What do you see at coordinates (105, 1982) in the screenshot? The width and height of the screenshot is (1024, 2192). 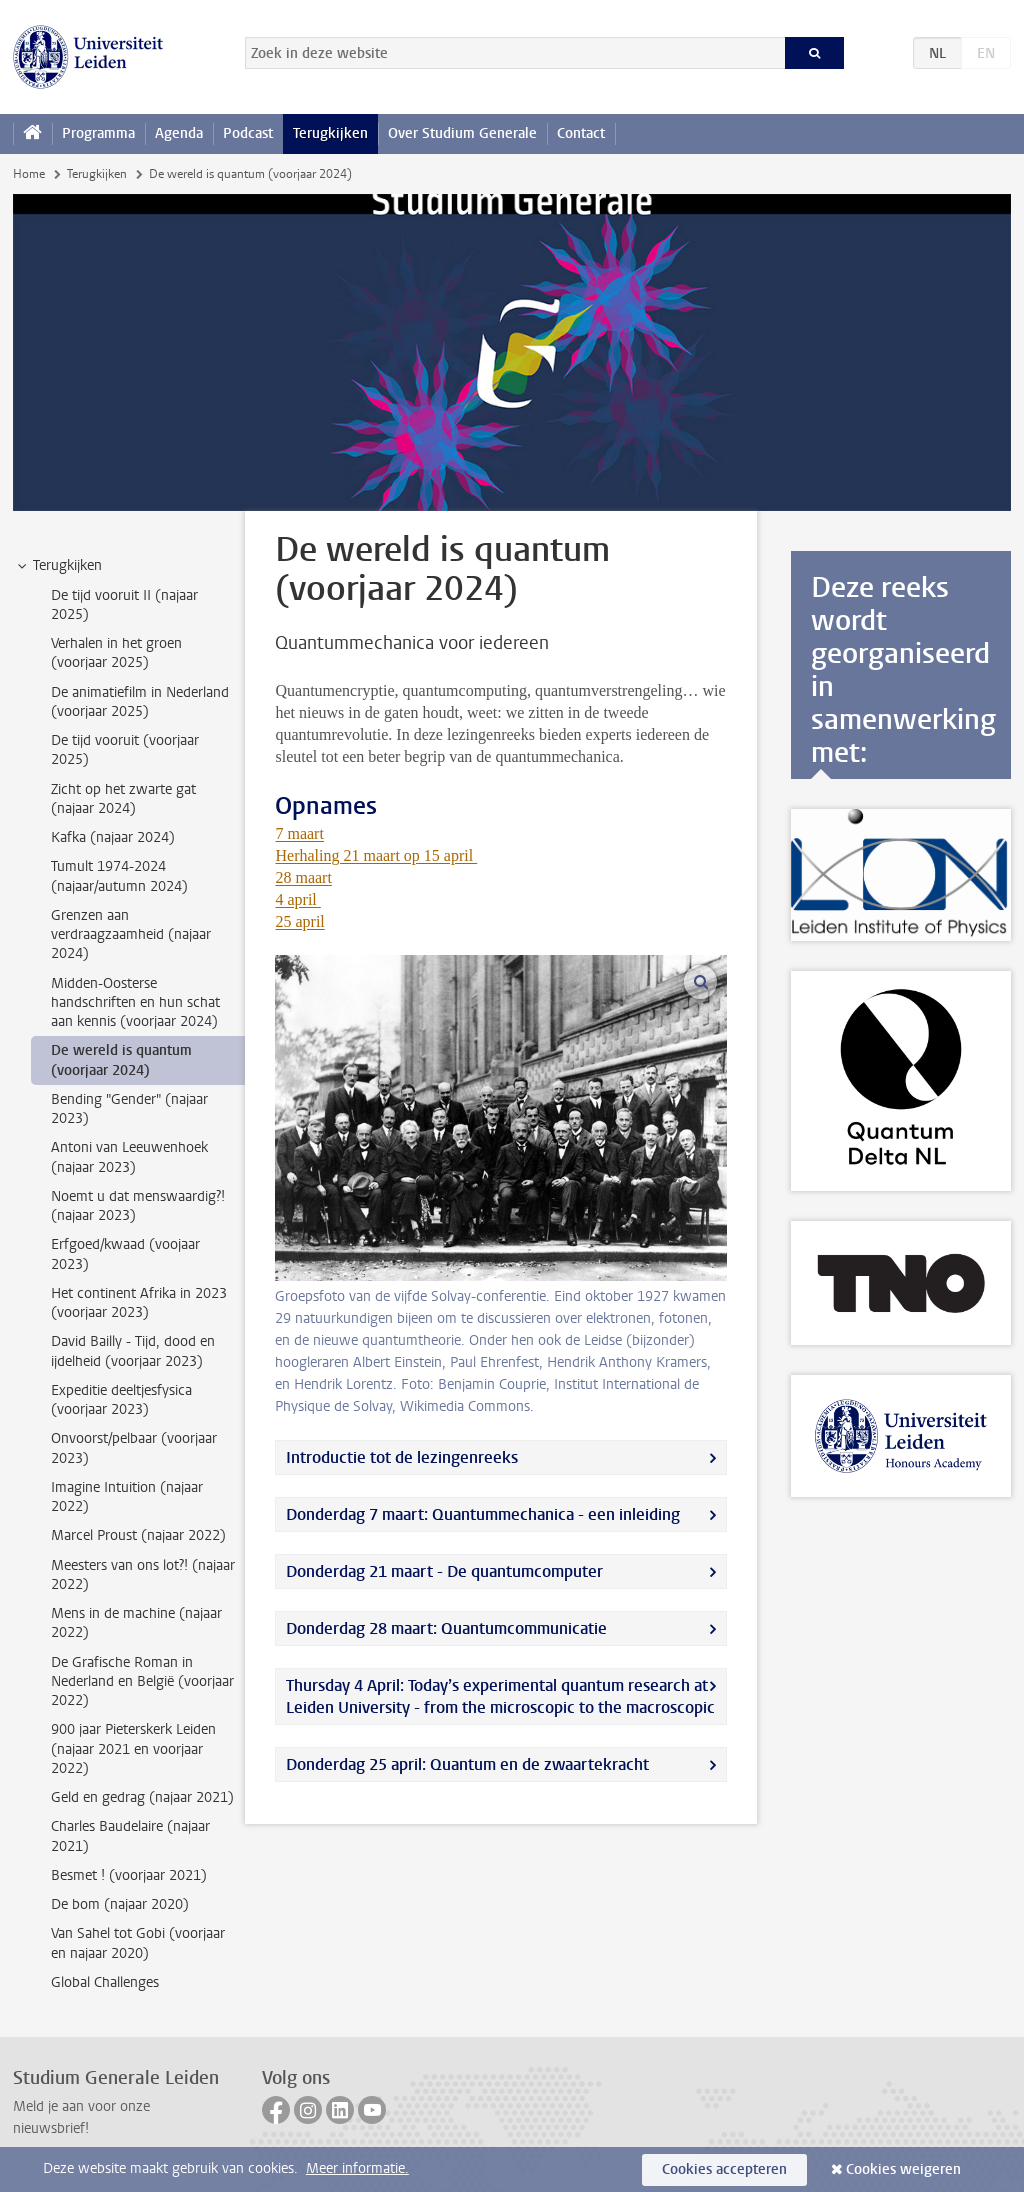 I see `Global Challenges [treeitem]` at bounding box center [105, 1982].